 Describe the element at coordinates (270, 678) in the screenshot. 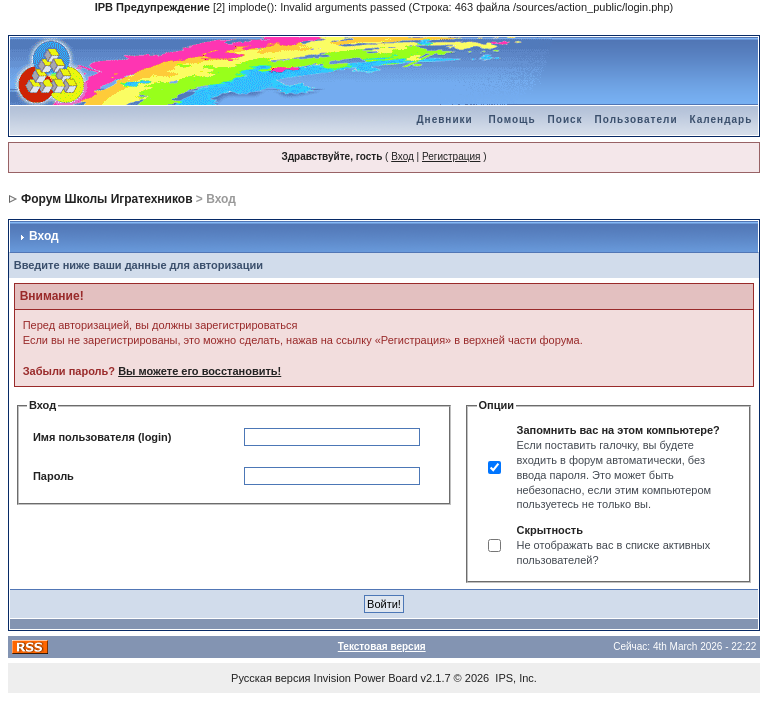

I see `Русская версия` at that location.